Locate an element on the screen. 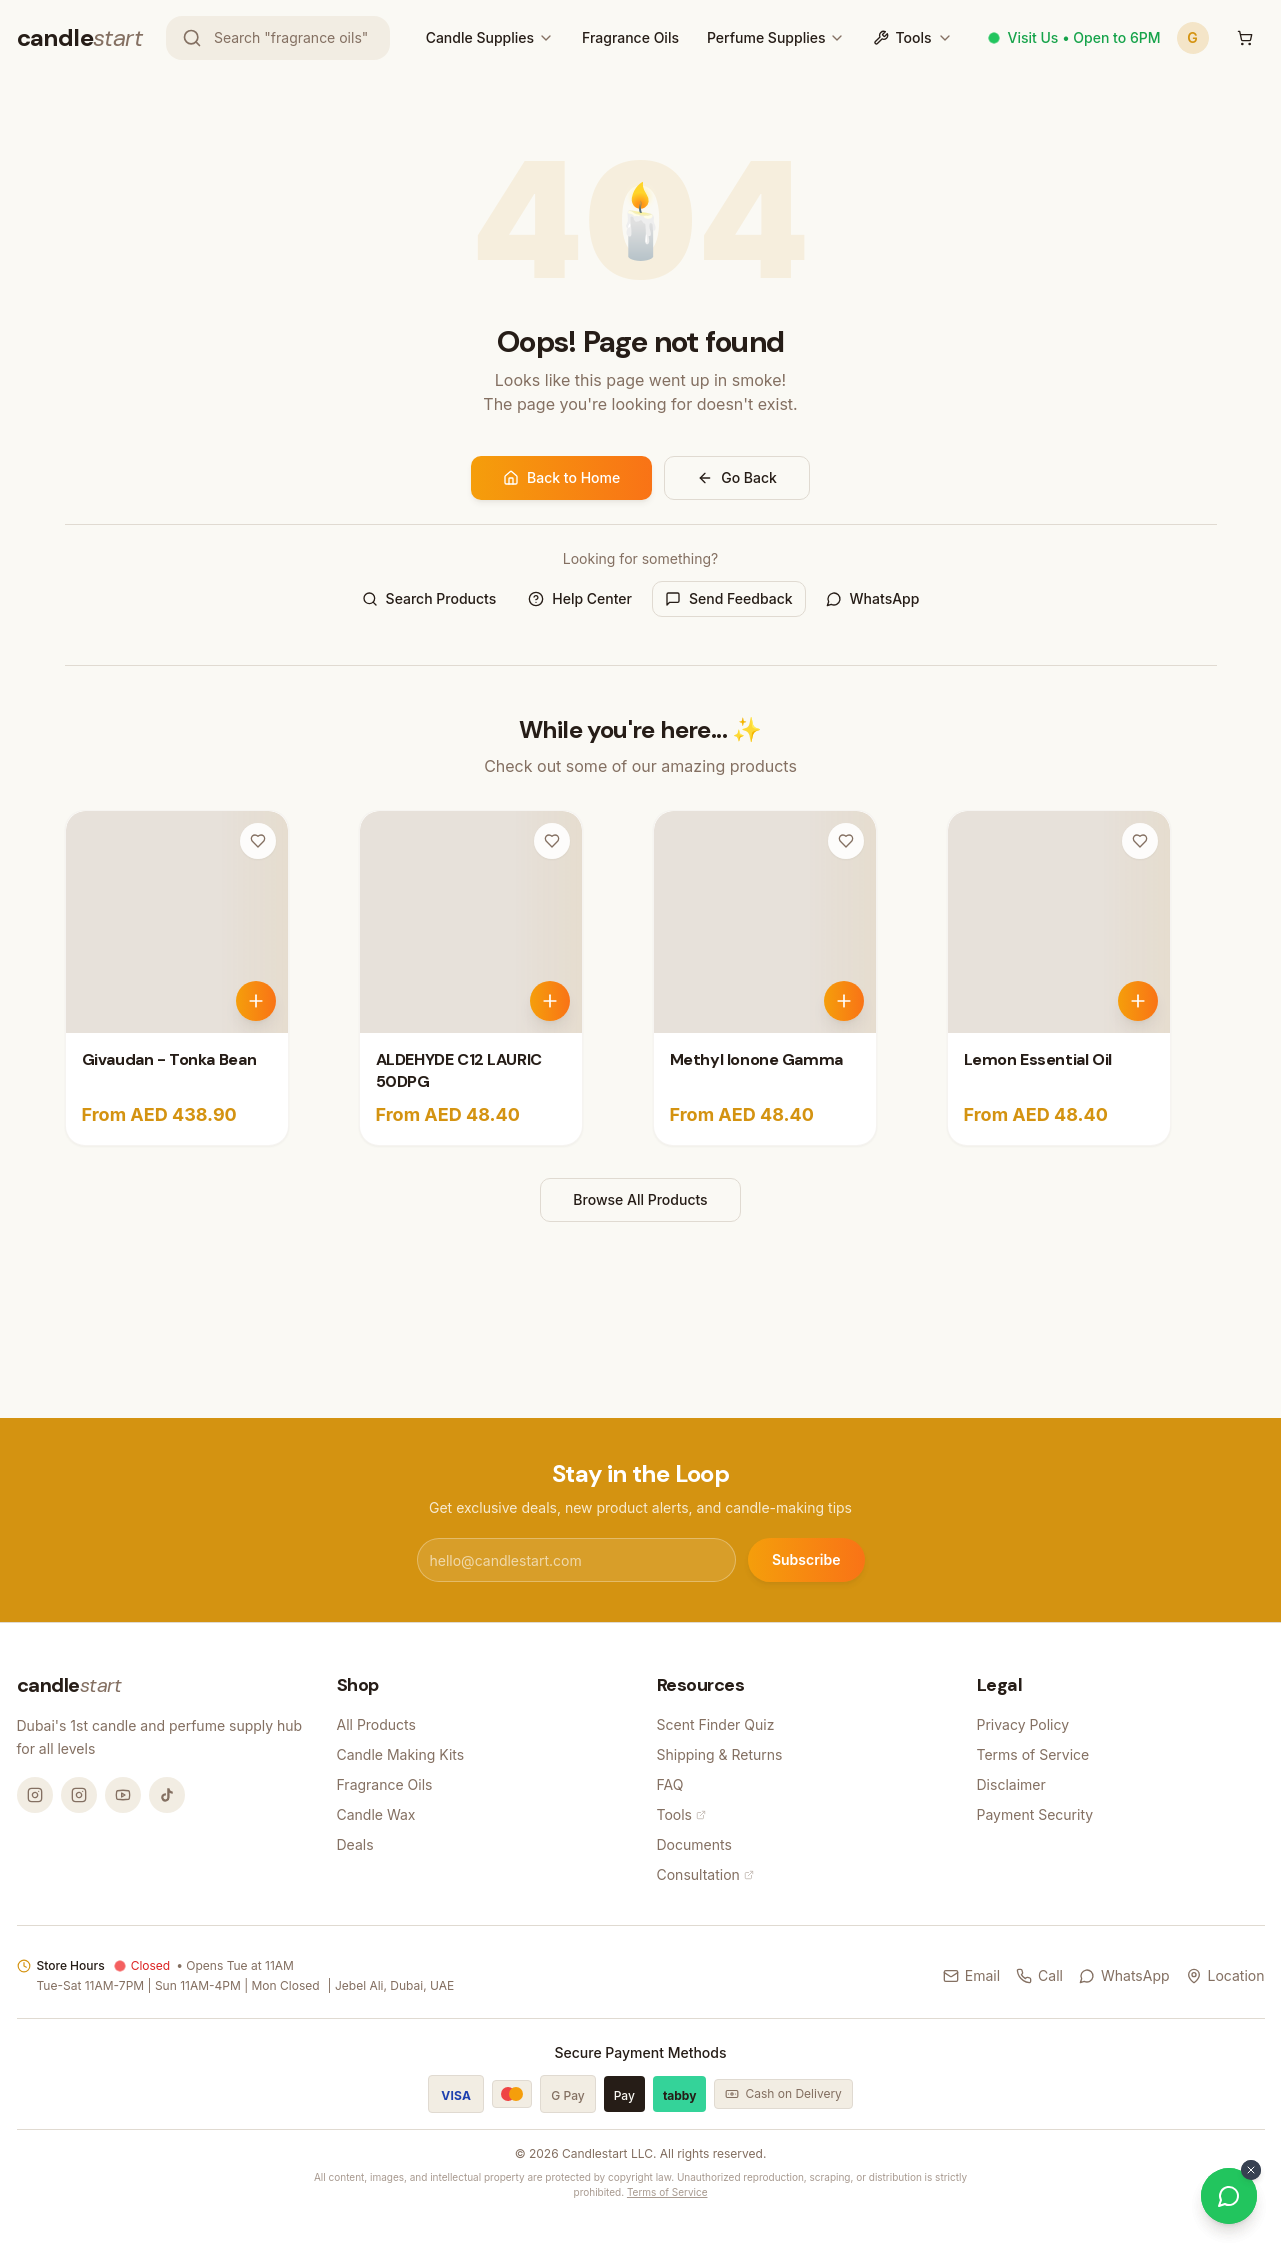 The width and height of the screenshot is (1281, 2248). Disclaimer is located at coordinates (1011, 1784).